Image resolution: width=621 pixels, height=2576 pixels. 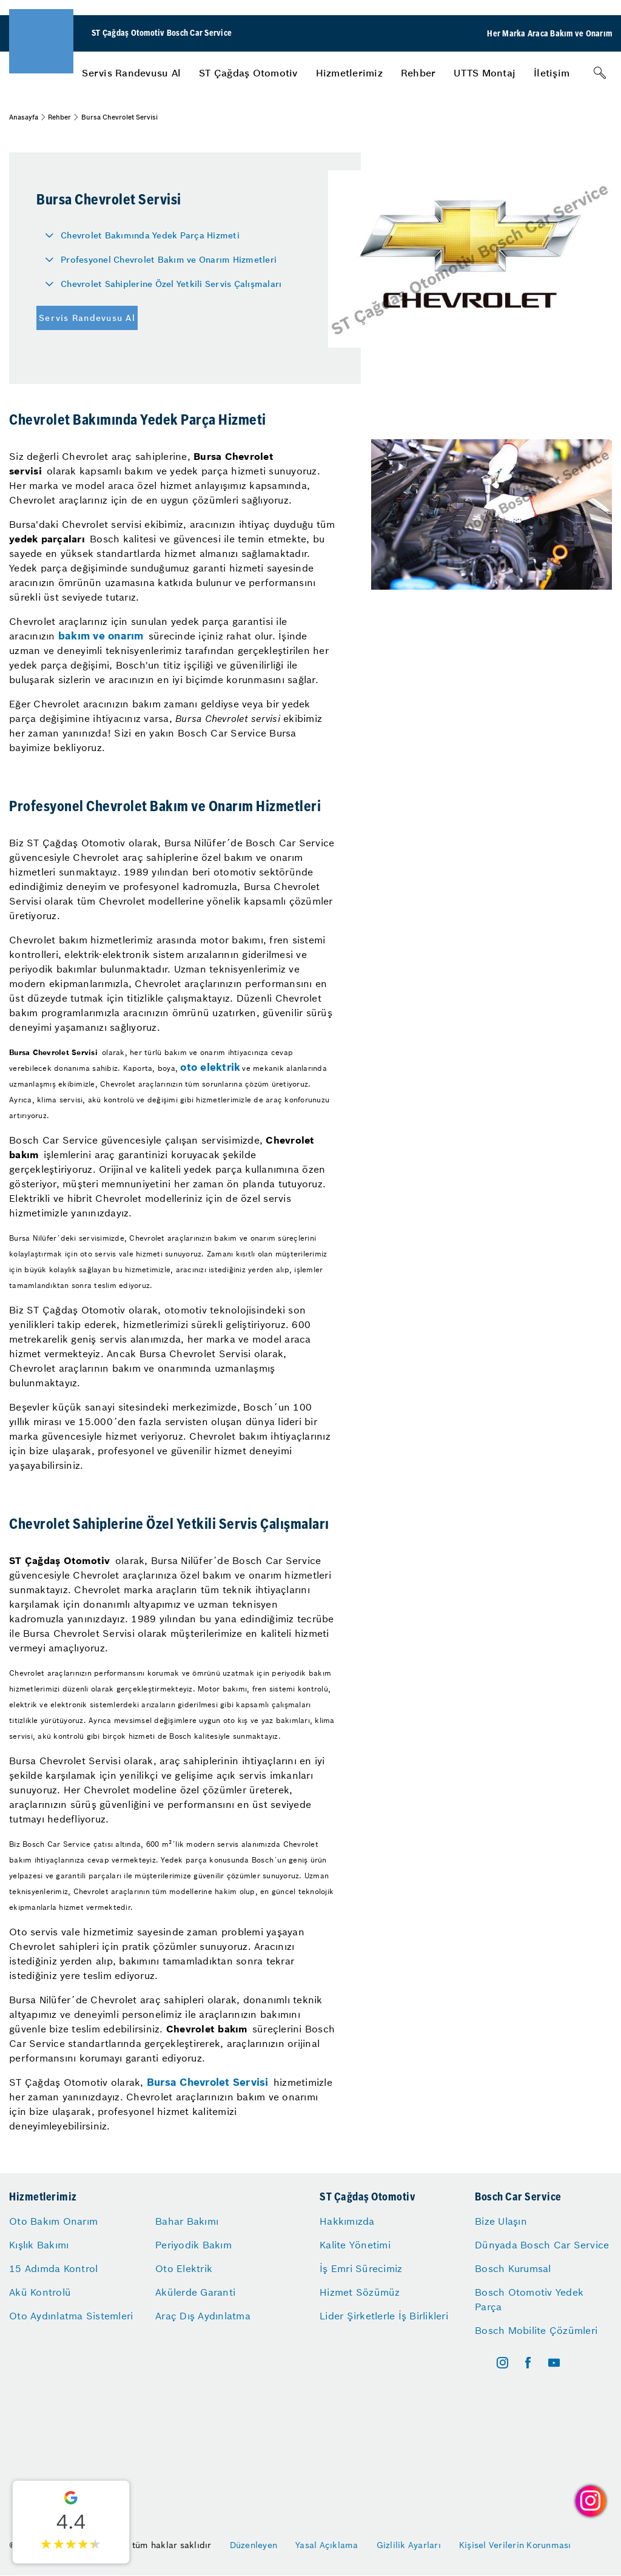 I want to click on Bahar Bakımı, so click(x=186, y=2221).